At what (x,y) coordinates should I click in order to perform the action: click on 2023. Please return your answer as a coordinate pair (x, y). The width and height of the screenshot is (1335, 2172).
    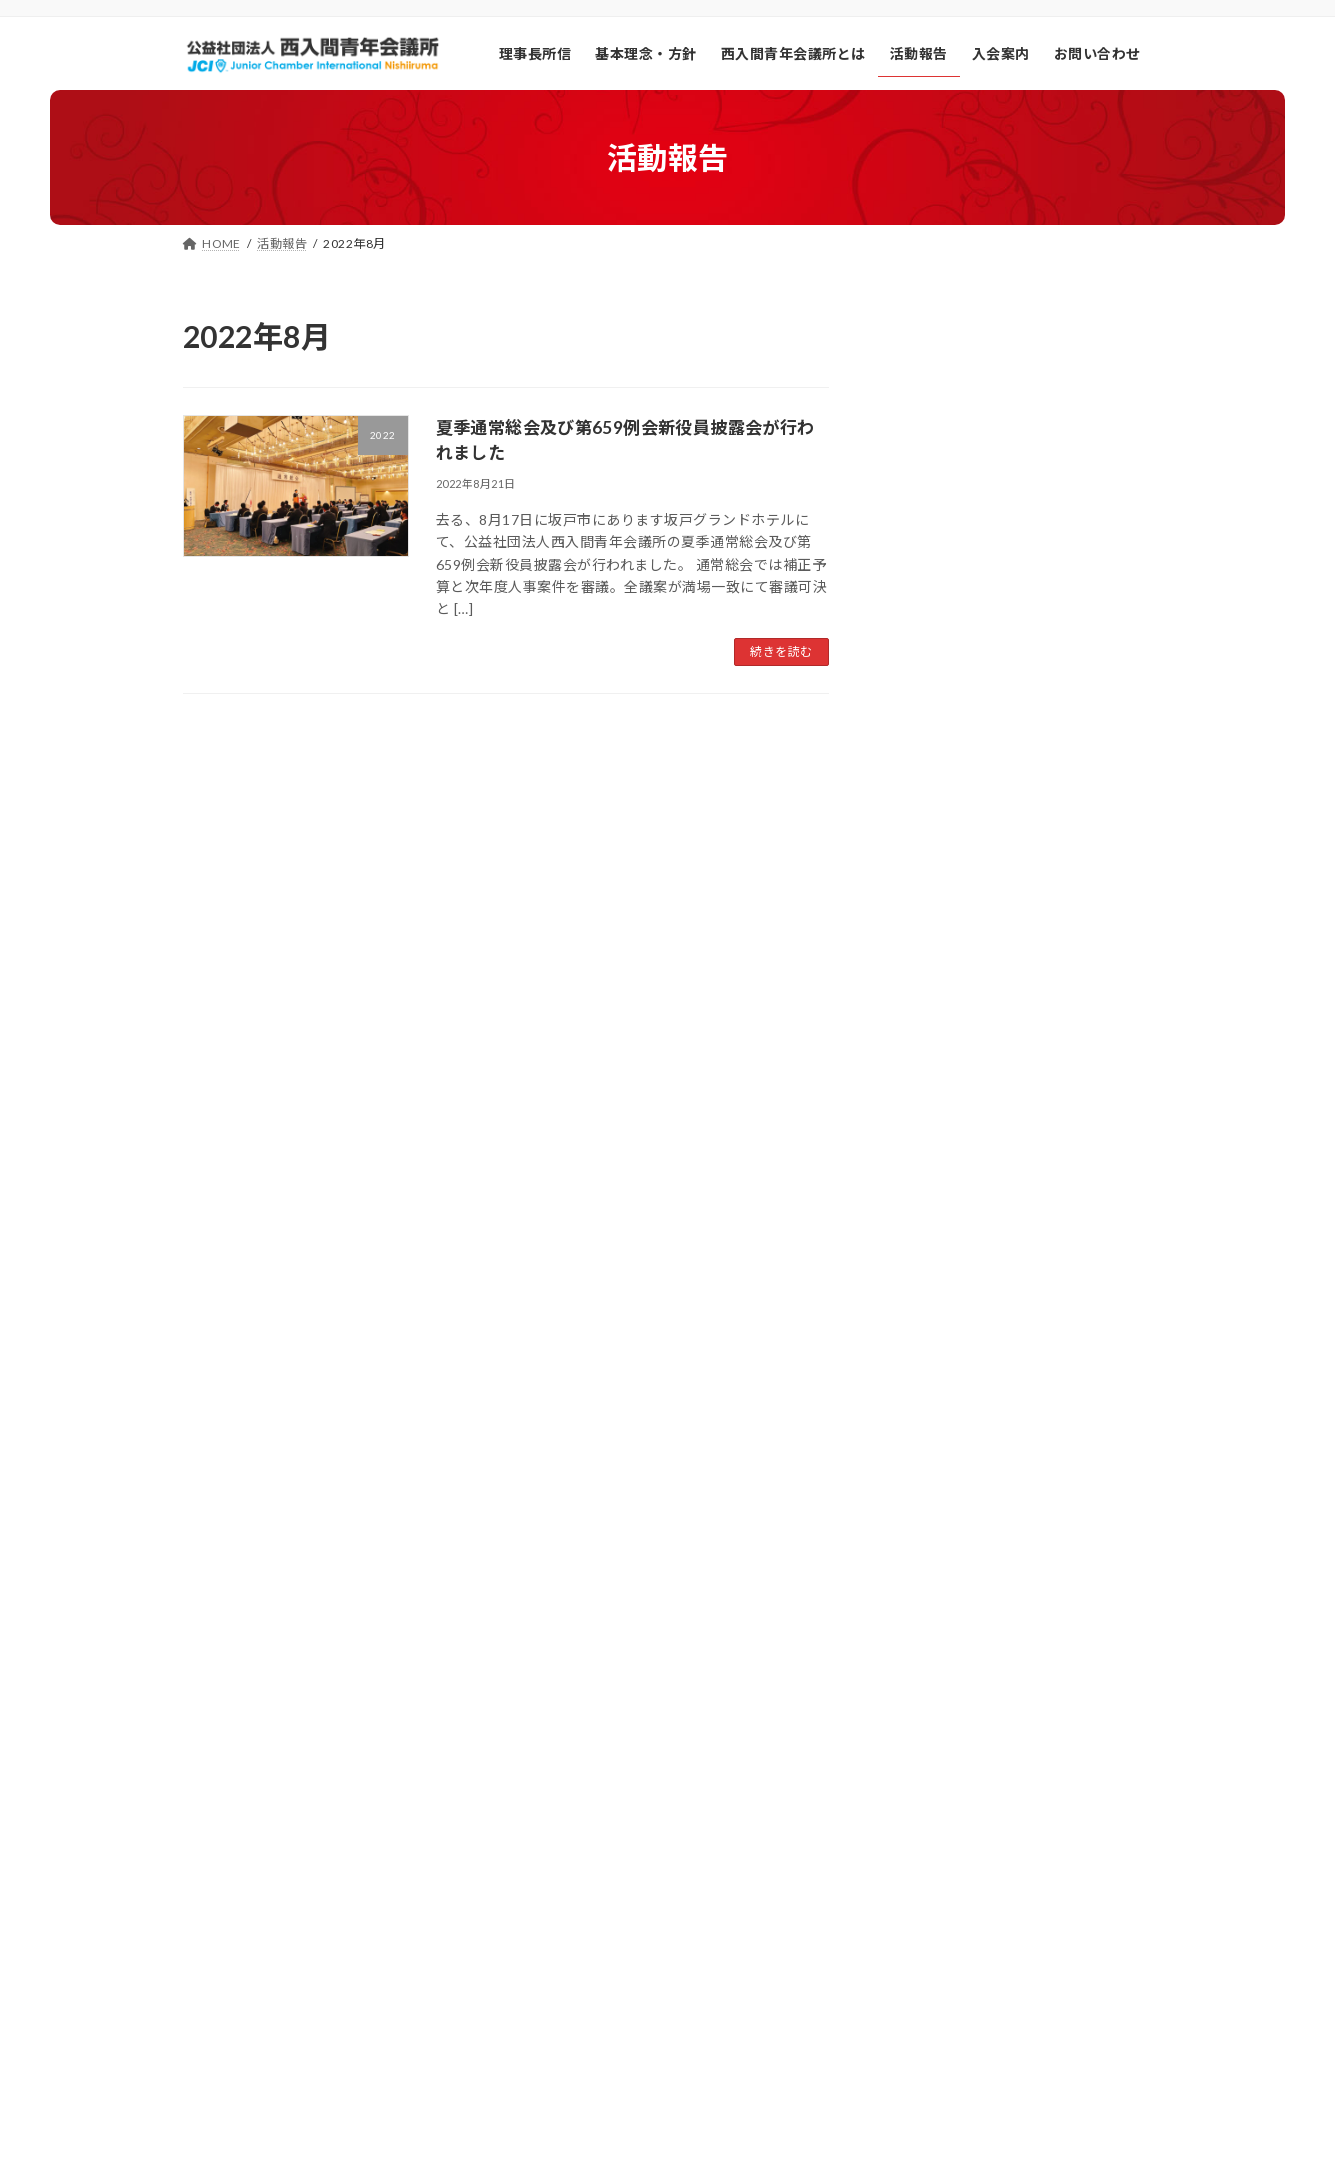
    Looking at the image, I should click on (913, 1339).